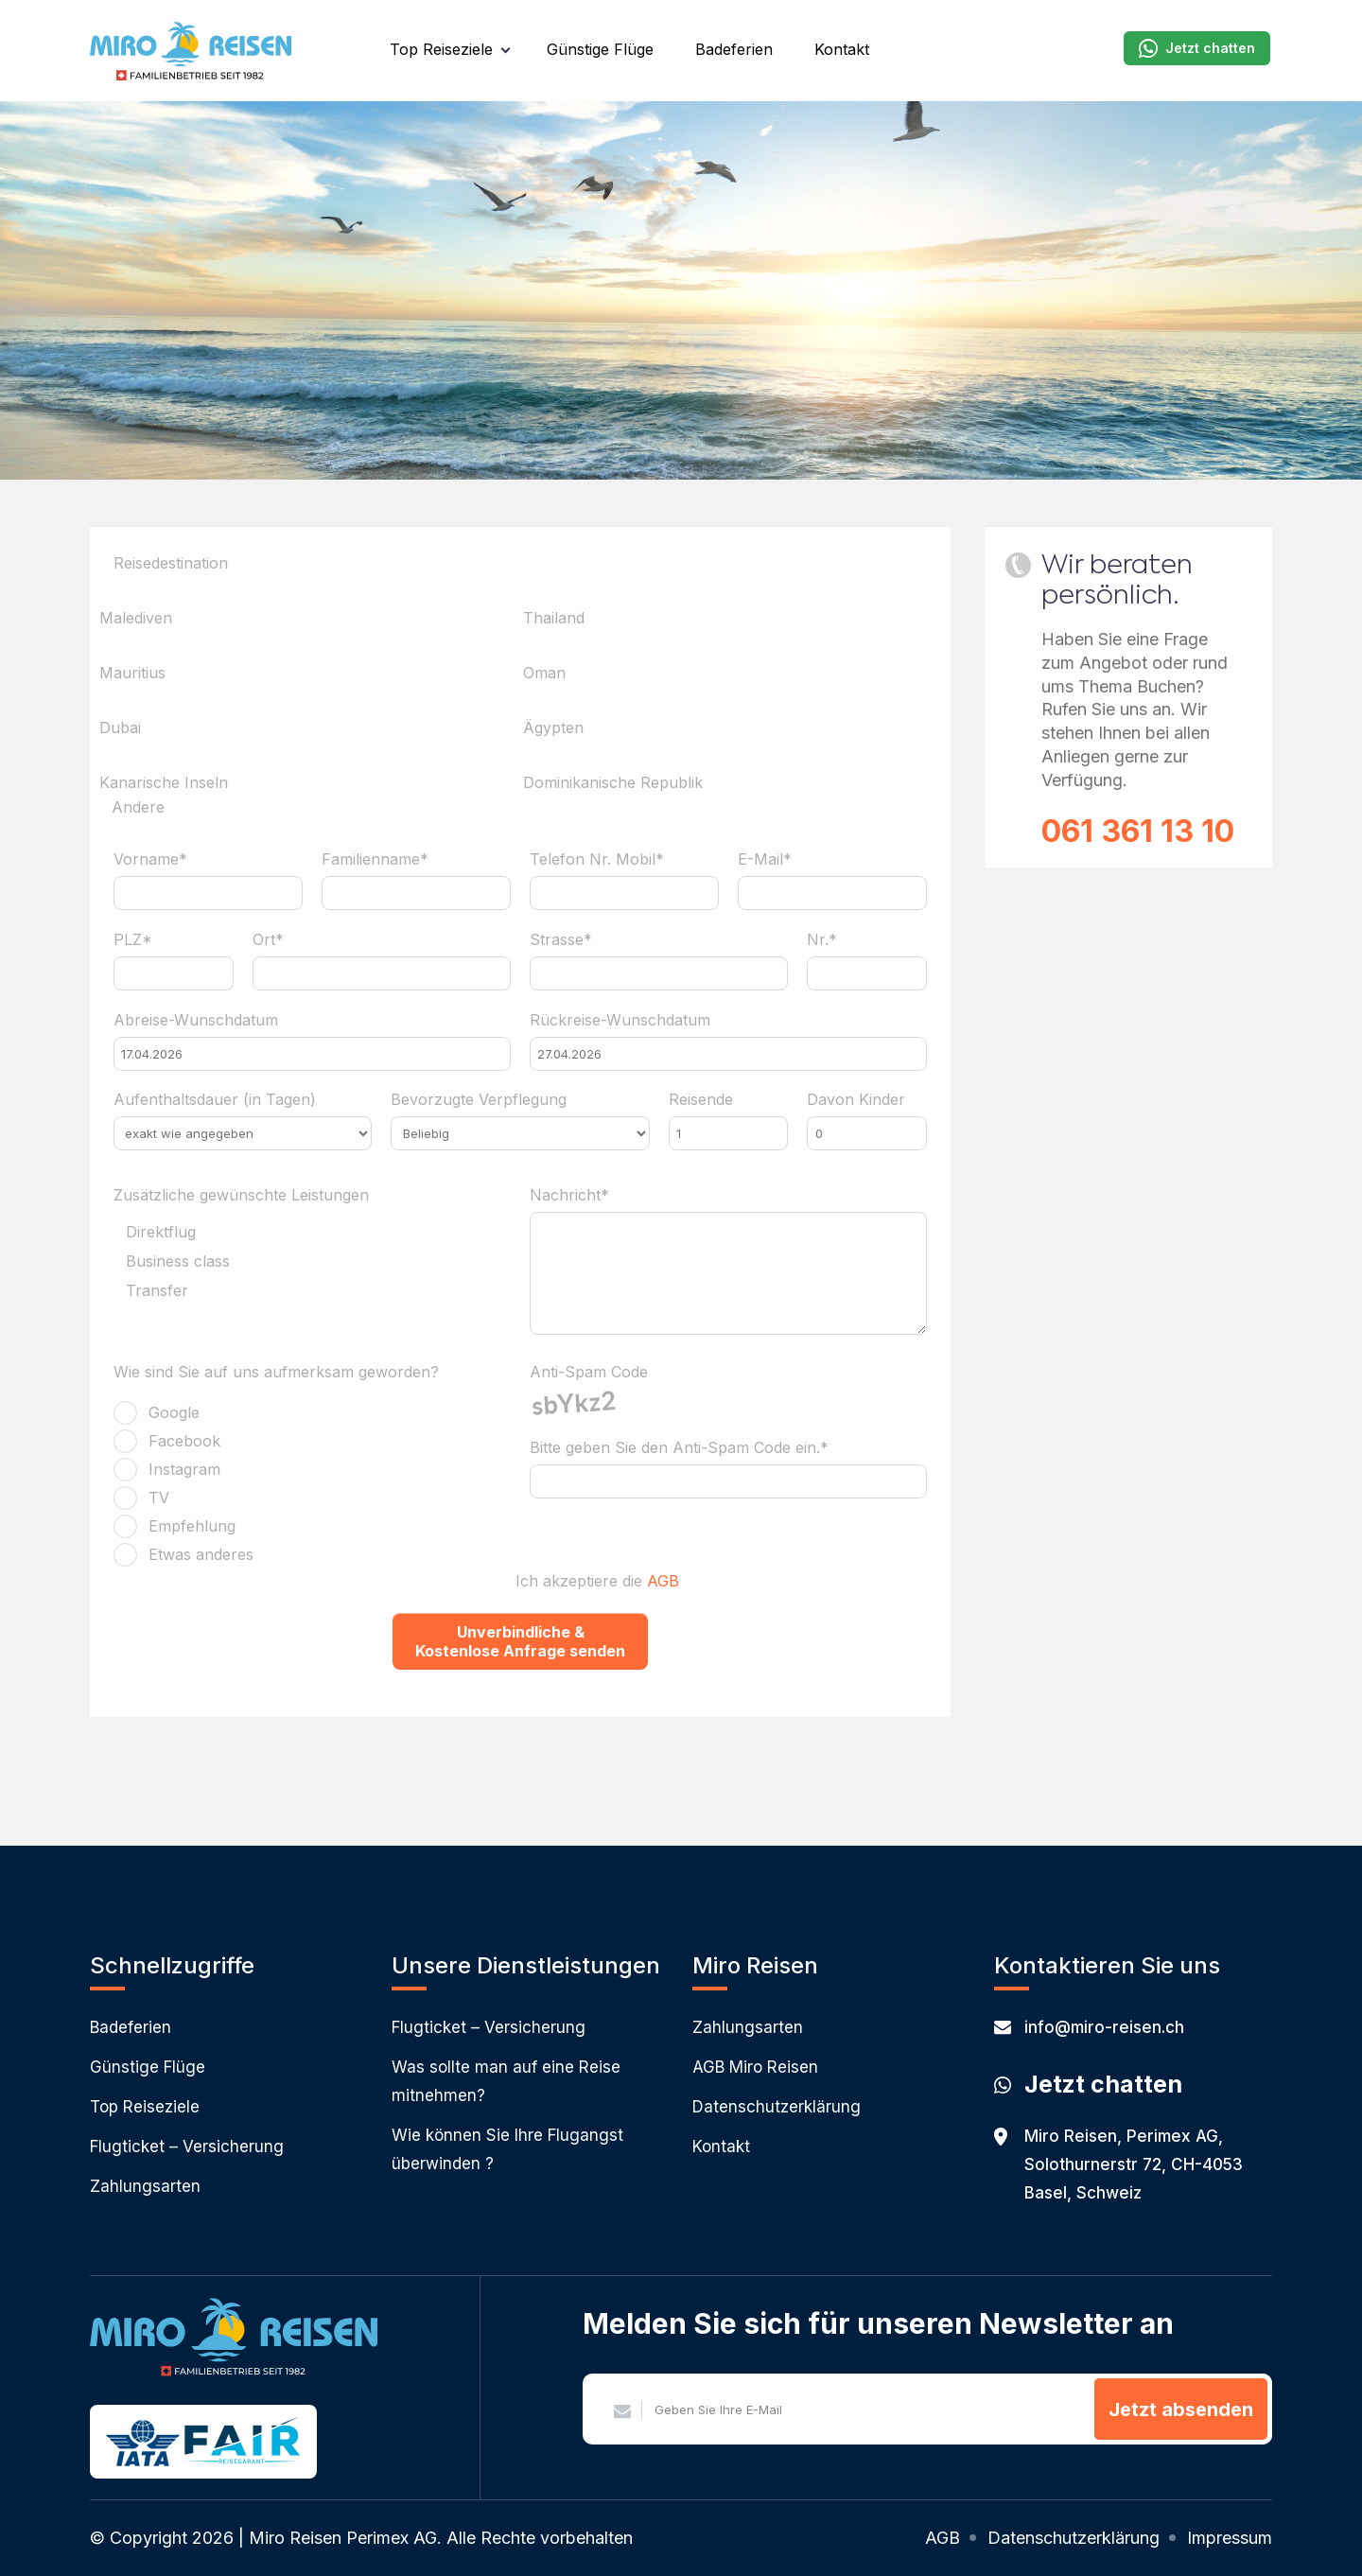 This screenshot has height=2576, width=1362. I want to click on Zahlungsarten, so click(145, 2186).